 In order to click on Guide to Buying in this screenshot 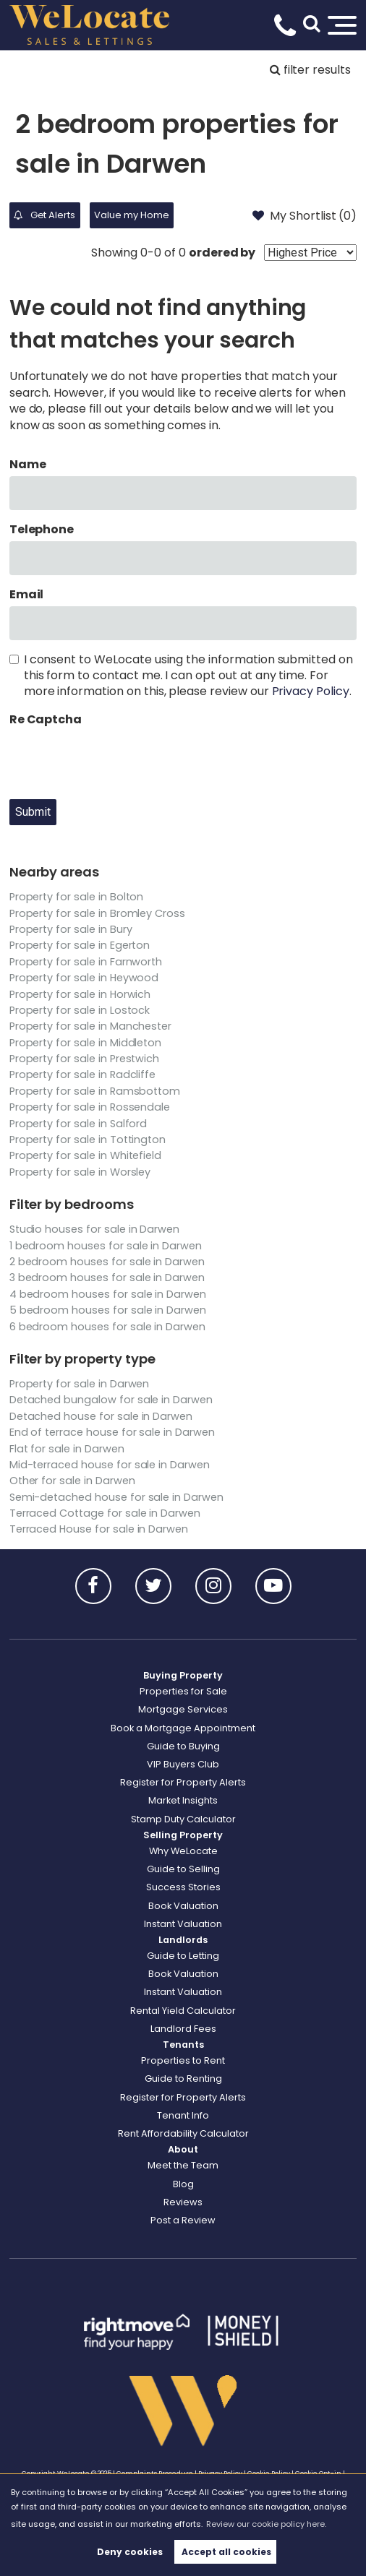, I will do `click(183, 1746)`.